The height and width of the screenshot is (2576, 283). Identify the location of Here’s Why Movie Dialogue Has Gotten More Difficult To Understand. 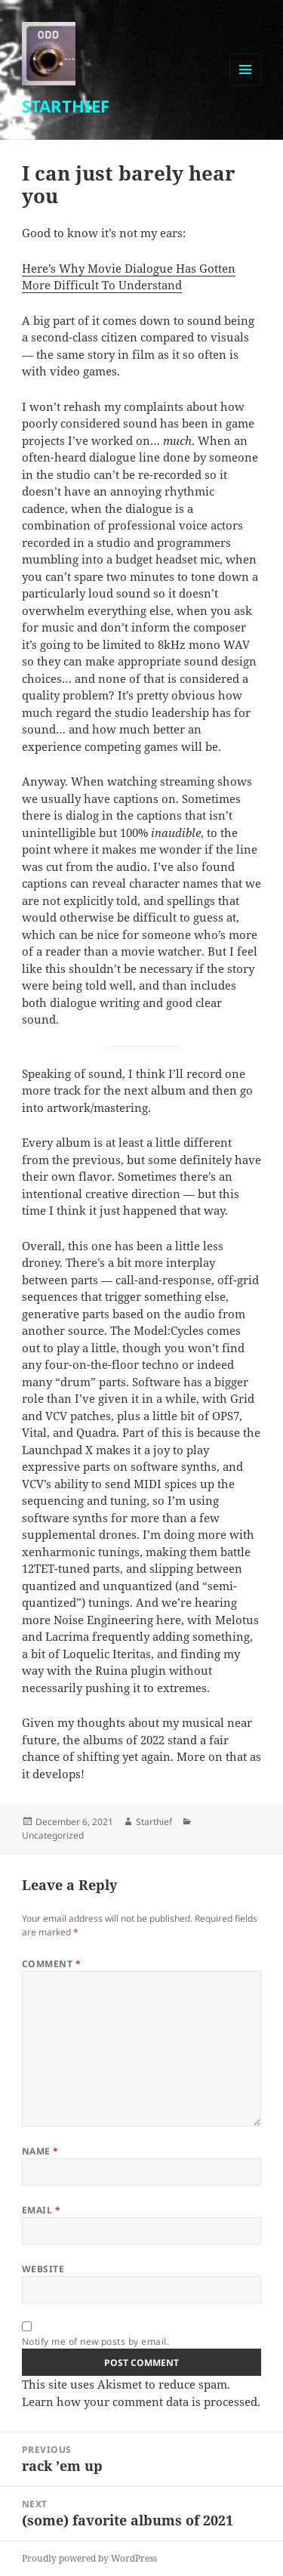
(128, 277).